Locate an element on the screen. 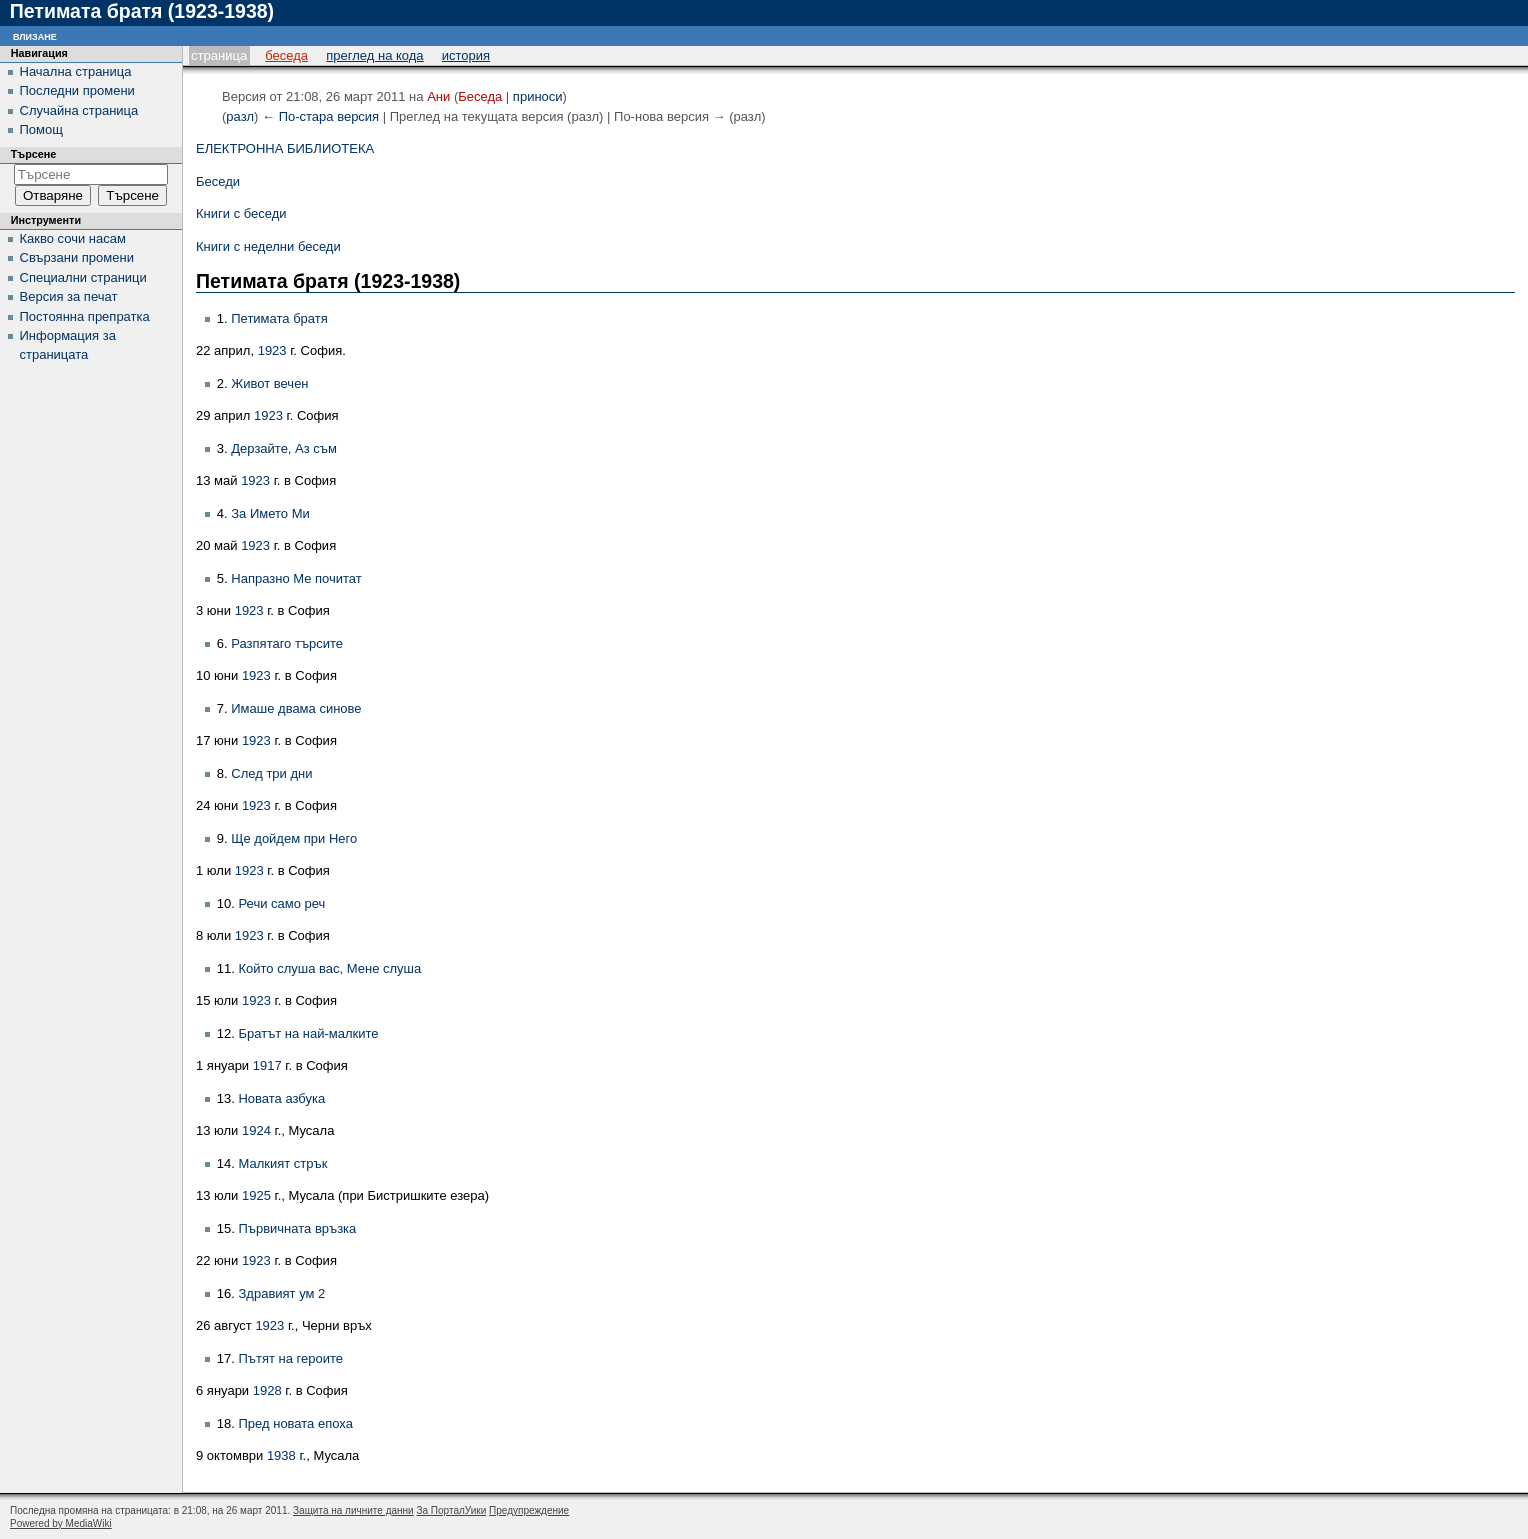  Ще дойдем при Него is located at coordinates (294, 838).